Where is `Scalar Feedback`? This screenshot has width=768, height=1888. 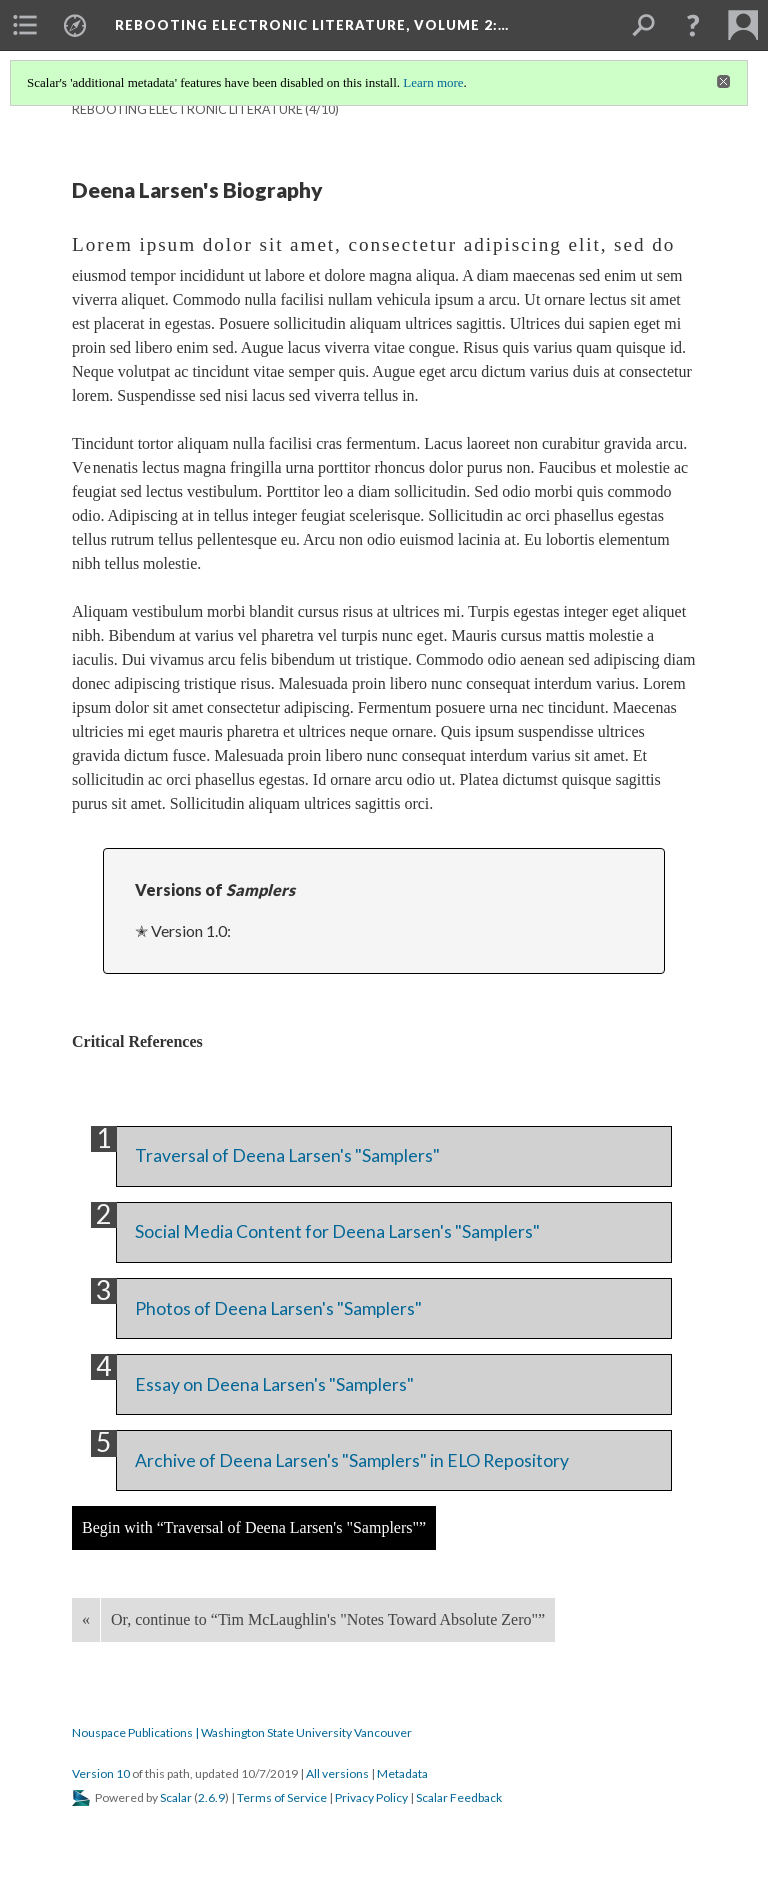
Scalar Feedback is located at coordinates (459, 1797).